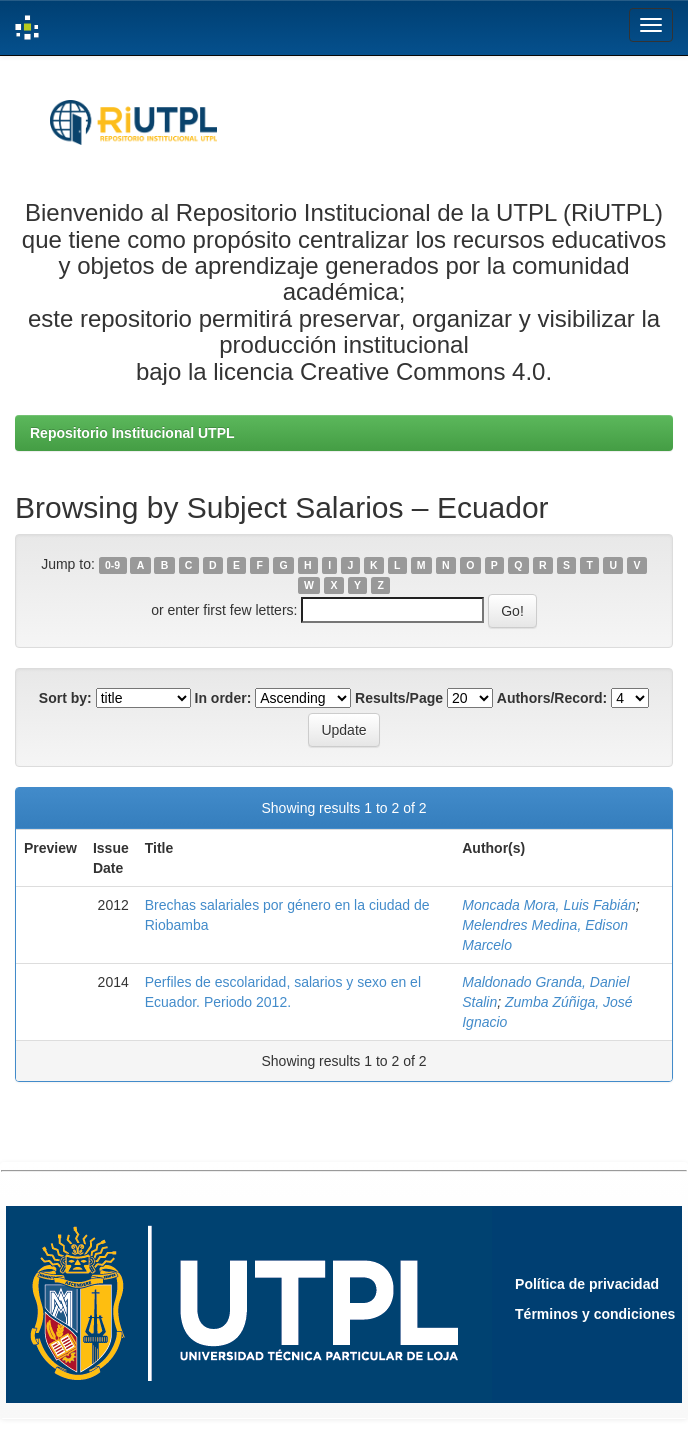 This screenshot has height=1439, width=688. I want to click on 0-9, so click(112, 565).